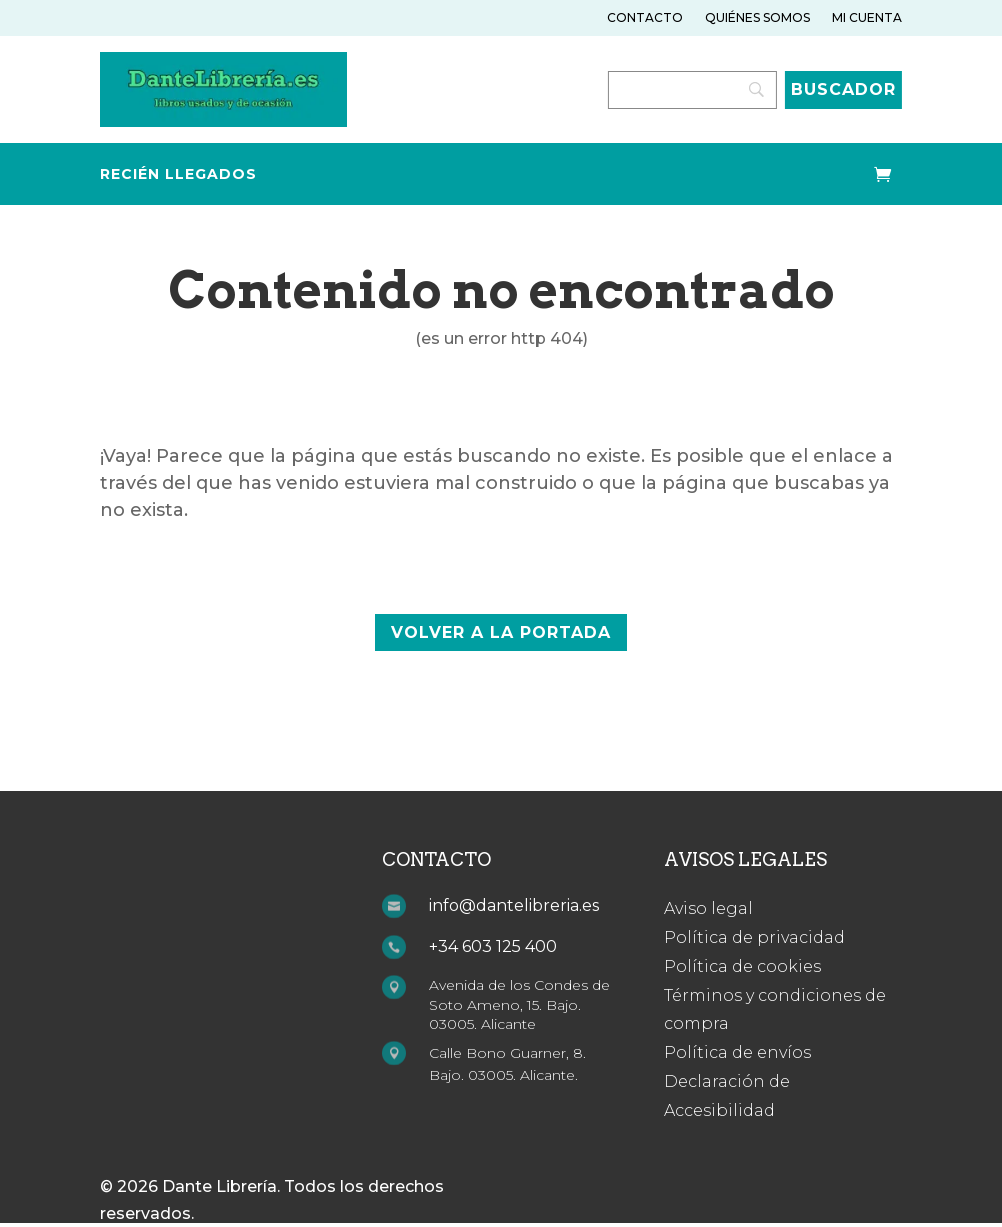  Describe the element at coordinates (493, 946) in the screenshot. I see `+34 603 125 400 [link]` at that location.